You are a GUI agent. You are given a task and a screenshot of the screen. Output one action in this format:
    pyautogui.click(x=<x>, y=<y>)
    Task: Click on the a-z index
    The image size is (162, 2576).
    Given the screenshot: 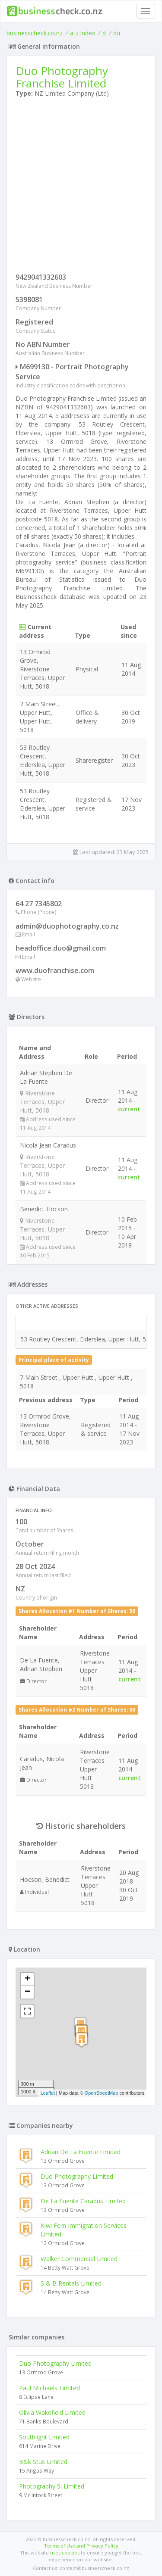 What is the action you would take?
    pyautogui.click(x=82, y=33)
    